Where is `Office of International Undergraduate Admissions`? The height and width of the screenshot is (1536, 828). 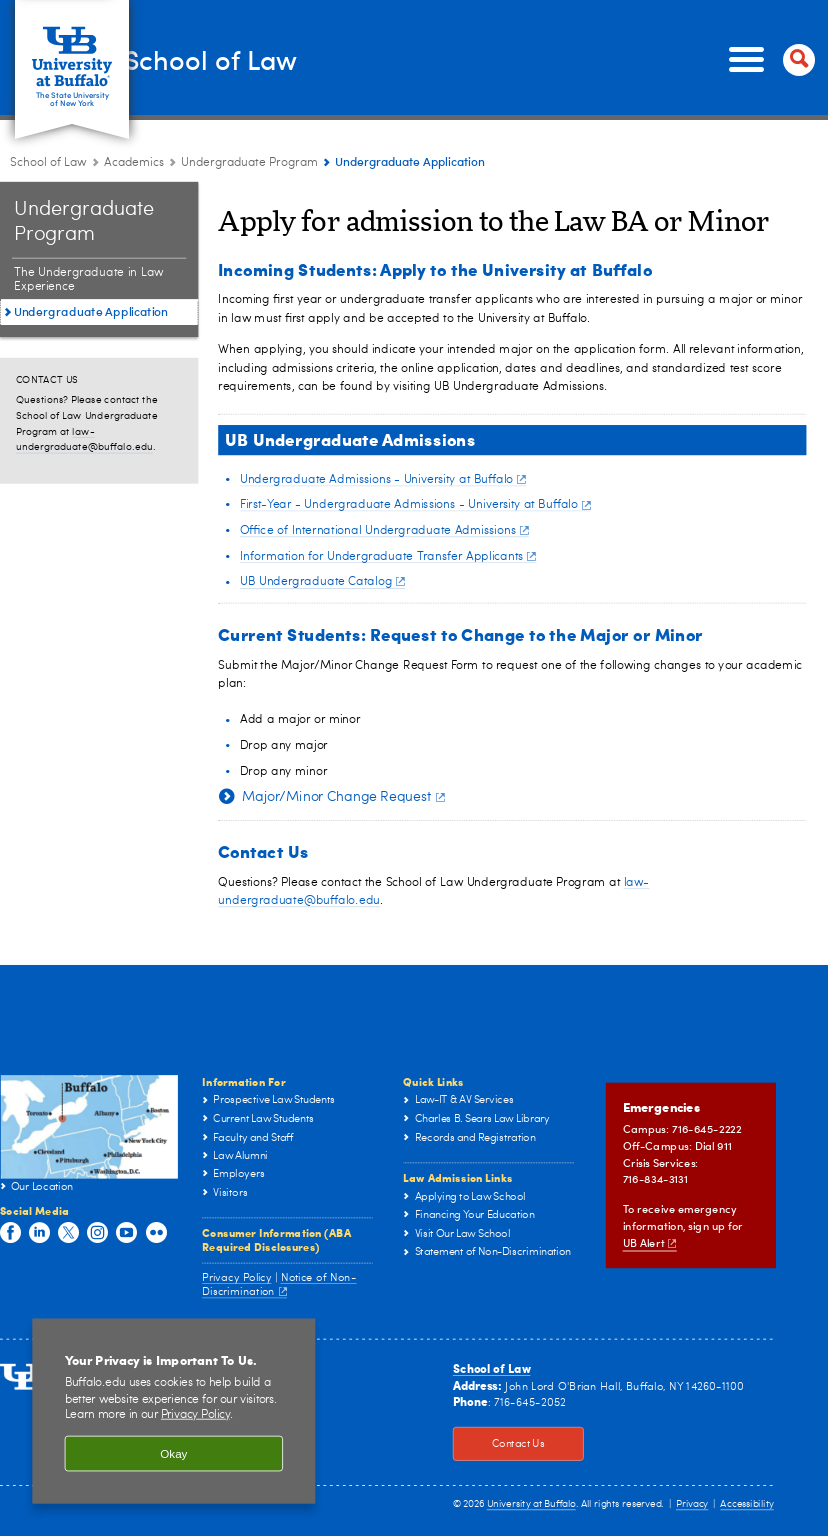 Office of International Undergraduate Admissions is located at coordinates (384, 530).